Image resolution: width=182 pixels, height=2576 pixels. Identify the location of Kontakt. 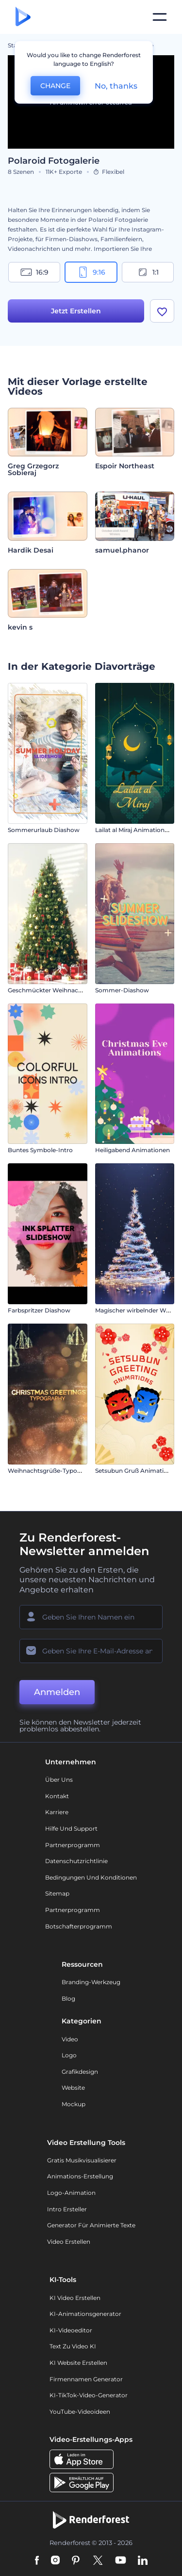
(57, 1796).